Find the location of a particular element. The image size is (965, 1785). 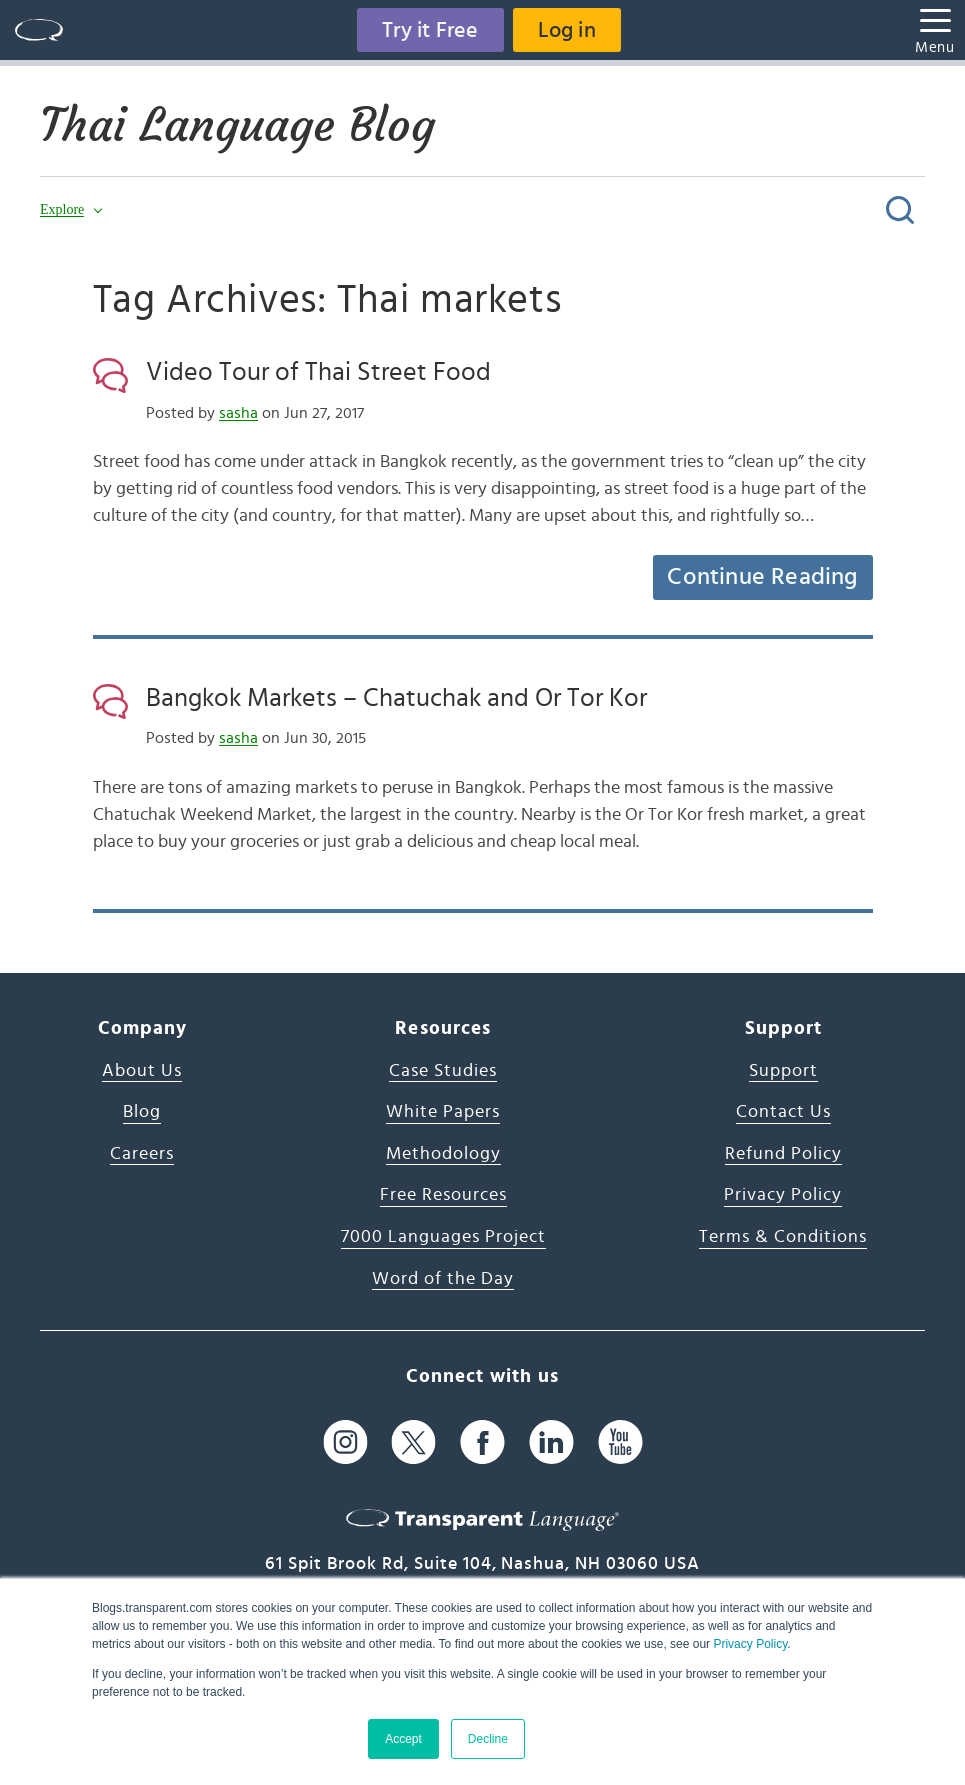

sasha is located at coordinates (238, 413).